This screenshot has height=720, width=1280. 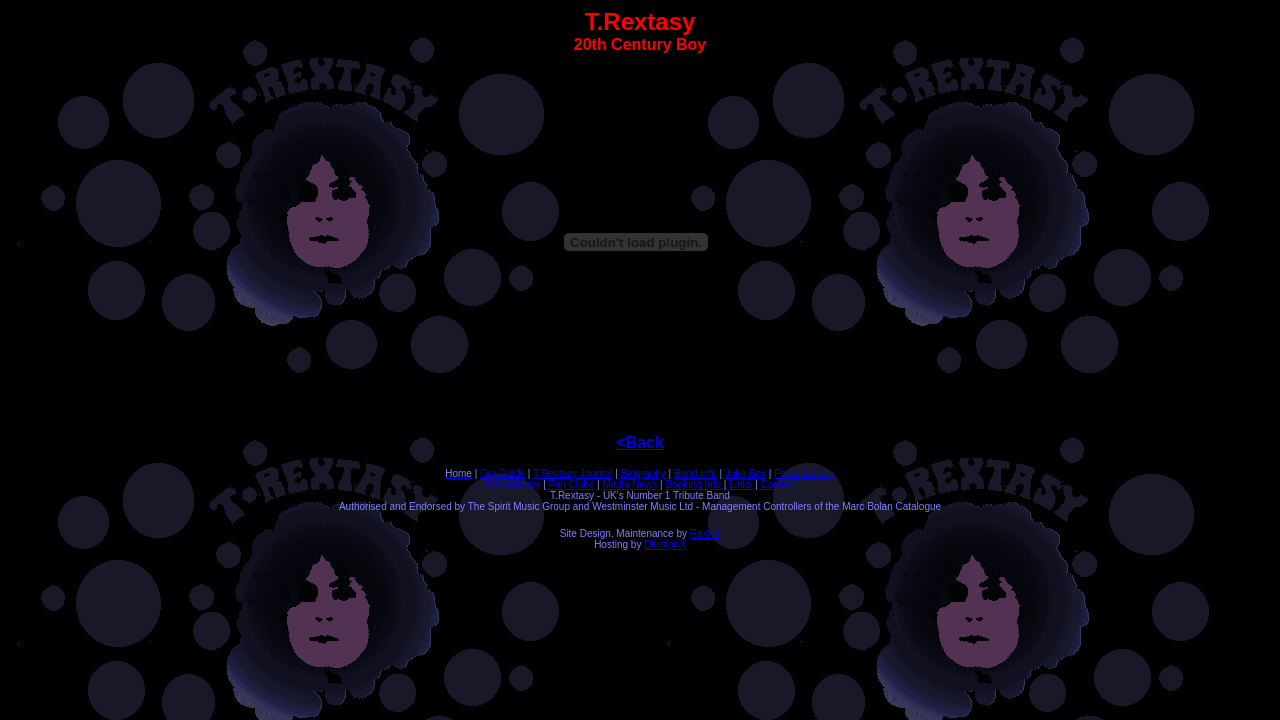 I want to click on Journal, so click(x=596, y=473).